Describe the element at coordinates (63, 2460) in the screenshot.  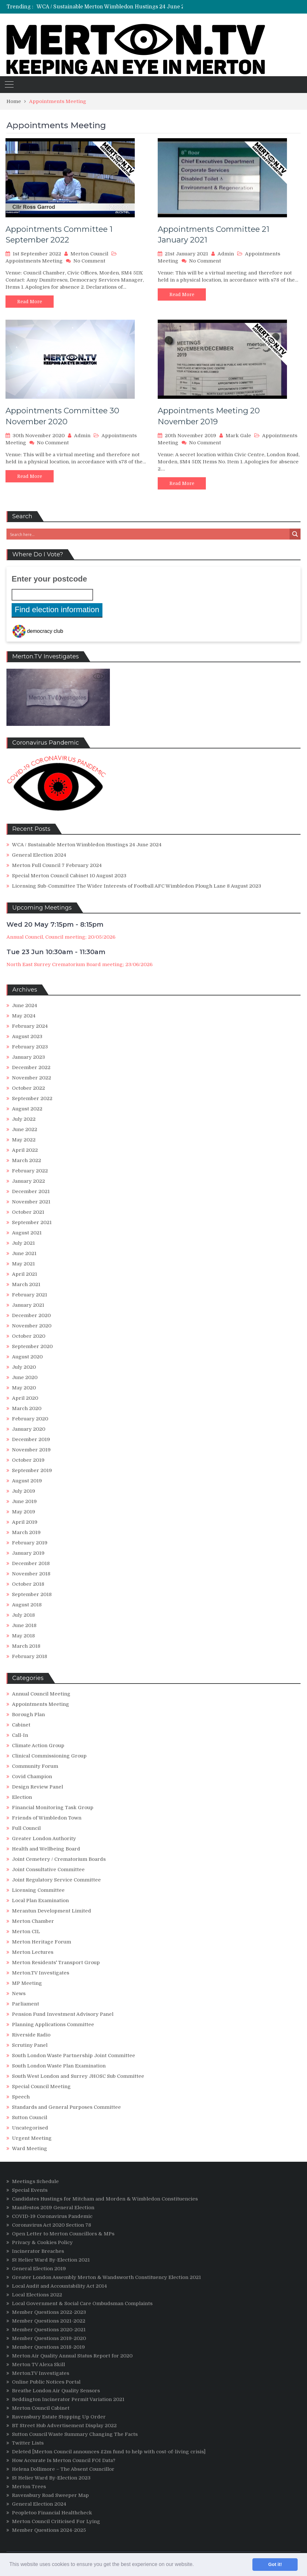
I see `How Accurate Is Merton Council FOI Data?` at that location.